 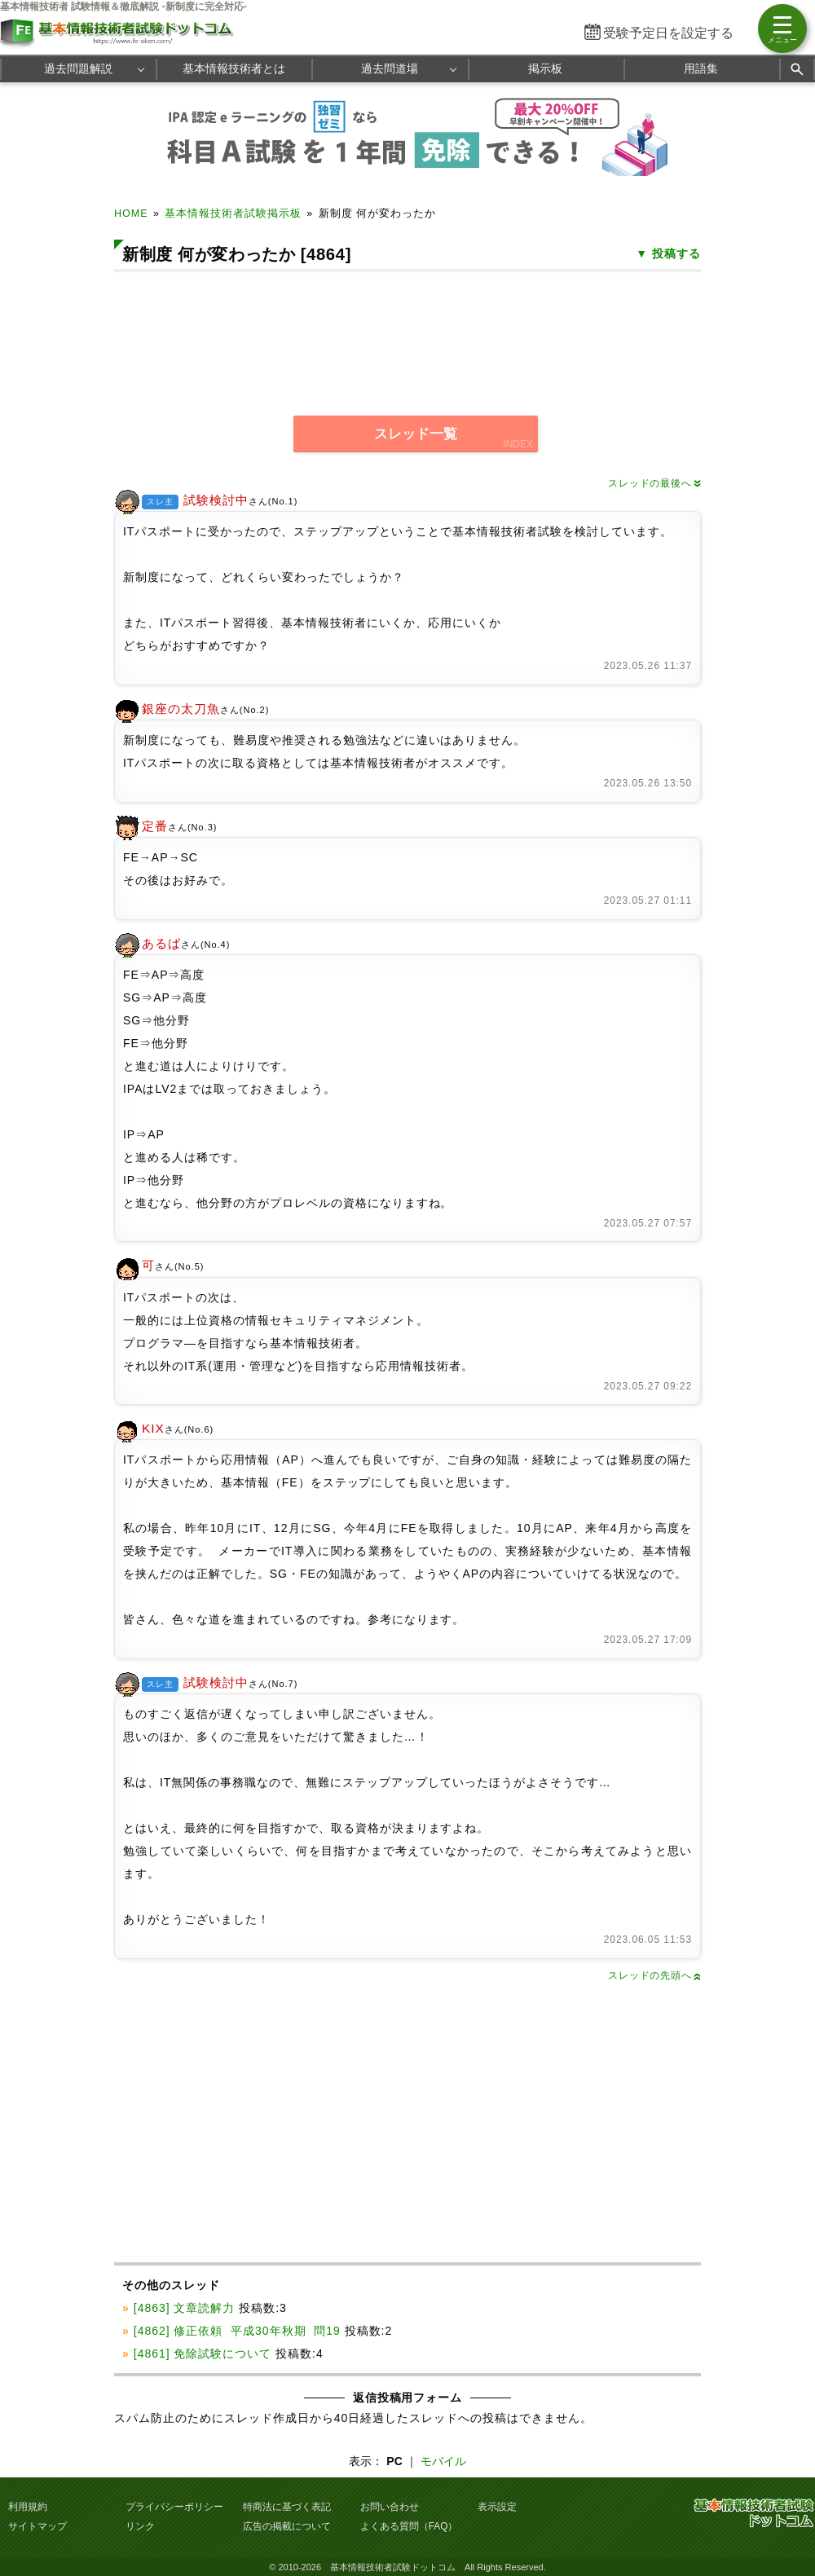 I want to click on スレッドの先頭へ, so click(x=654, y=1975).